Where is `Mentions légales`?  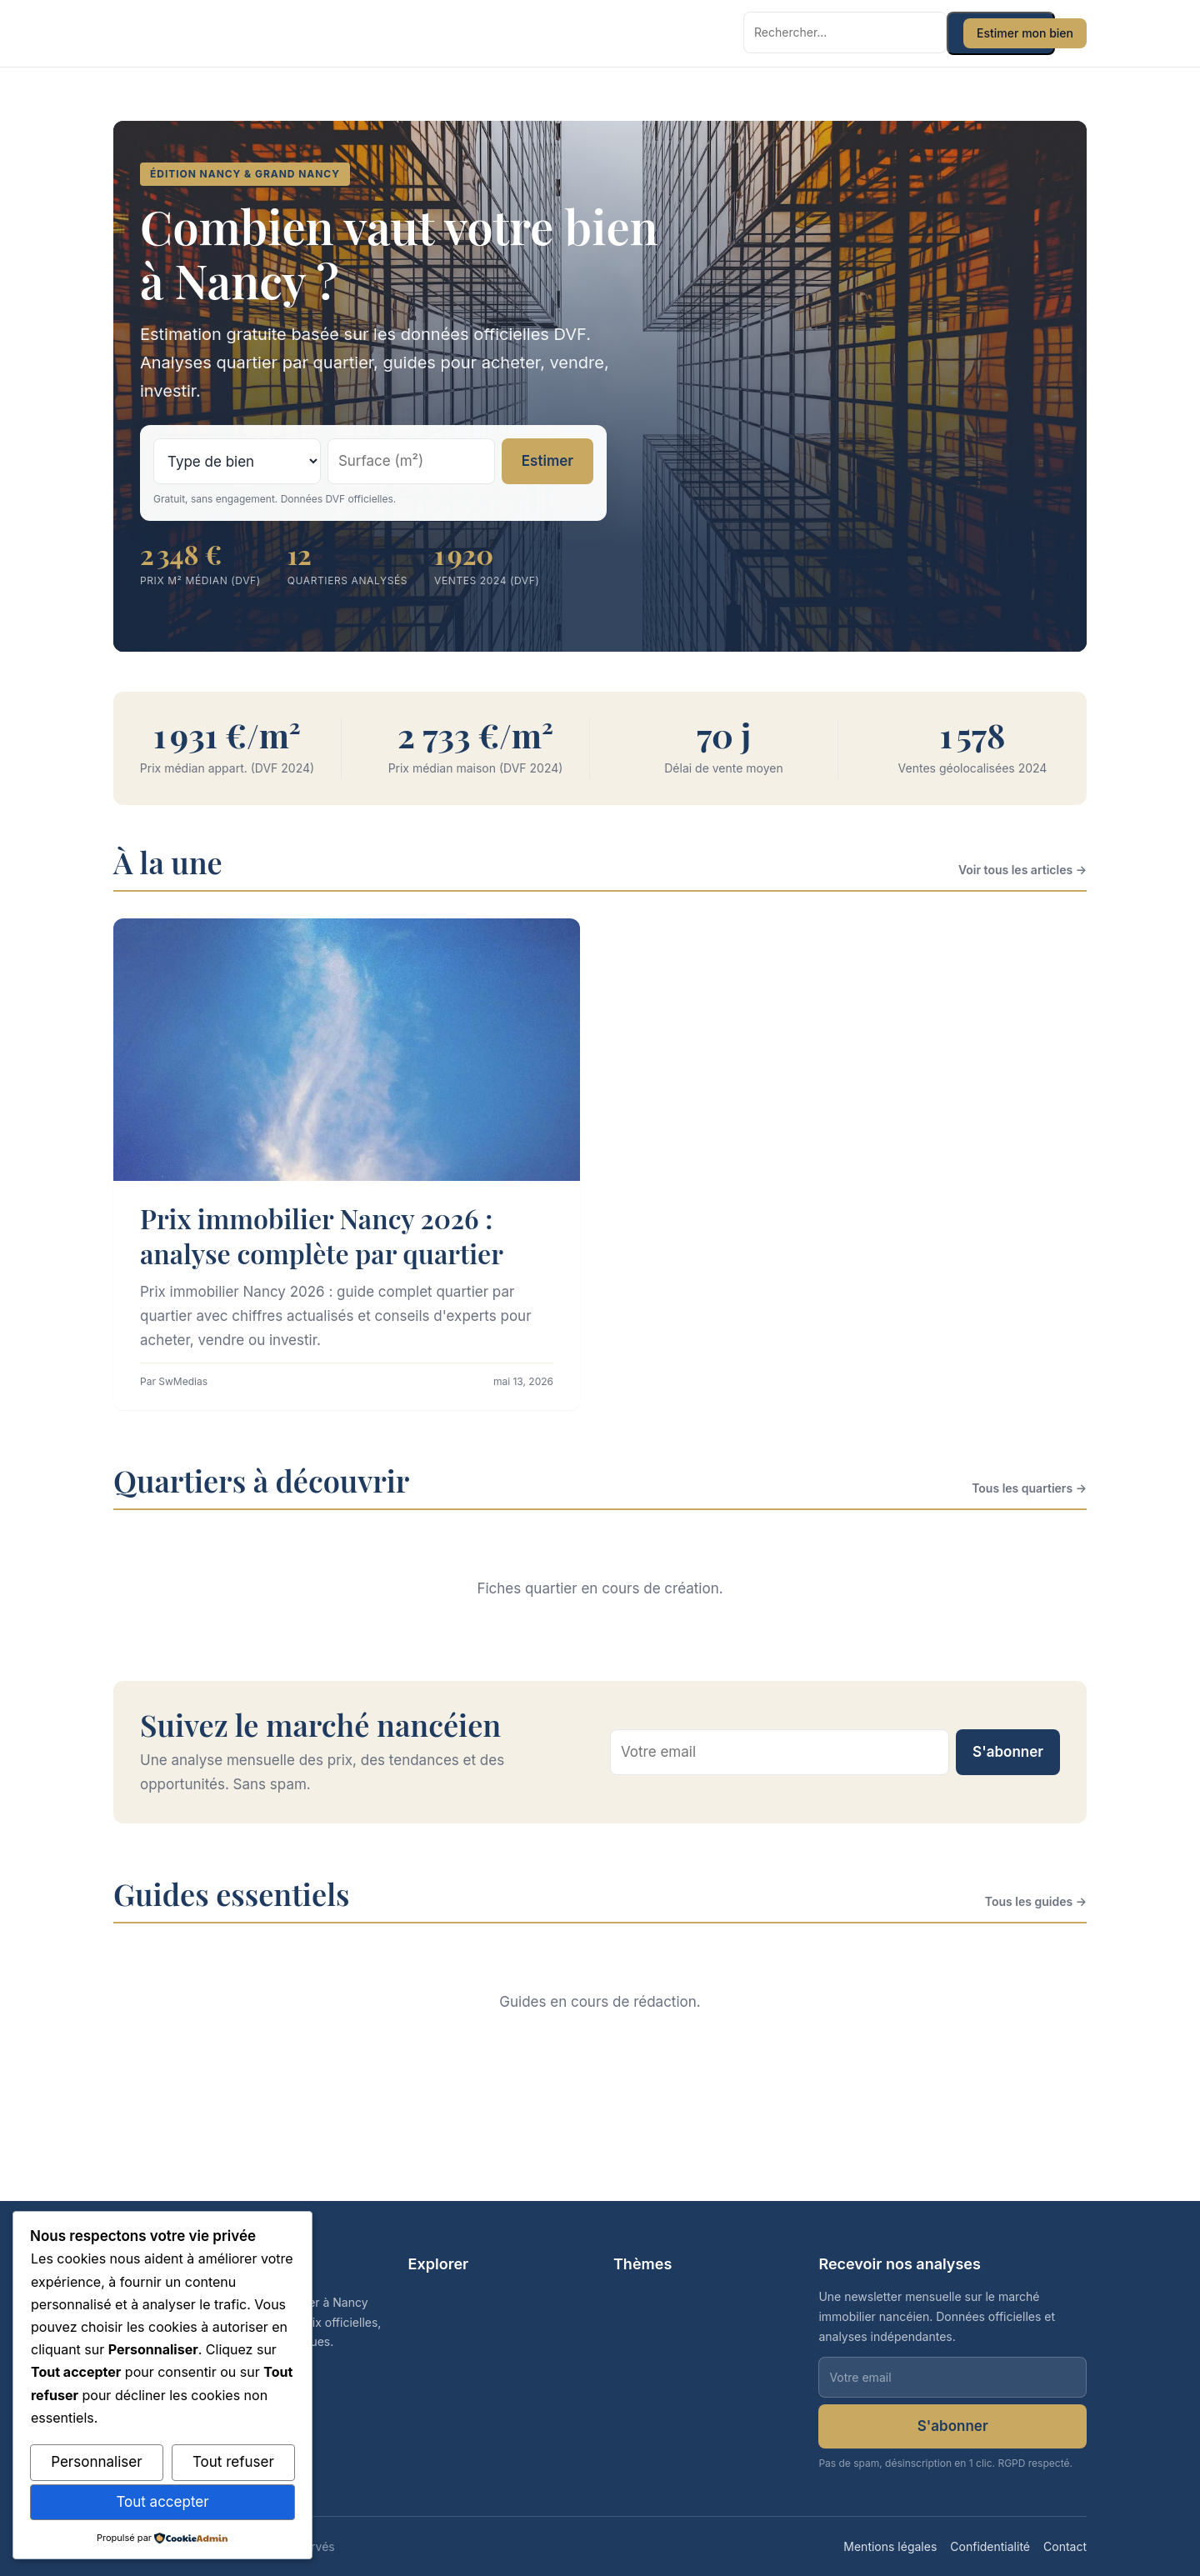
Mentions légales is located at coordinates (890, 2546).